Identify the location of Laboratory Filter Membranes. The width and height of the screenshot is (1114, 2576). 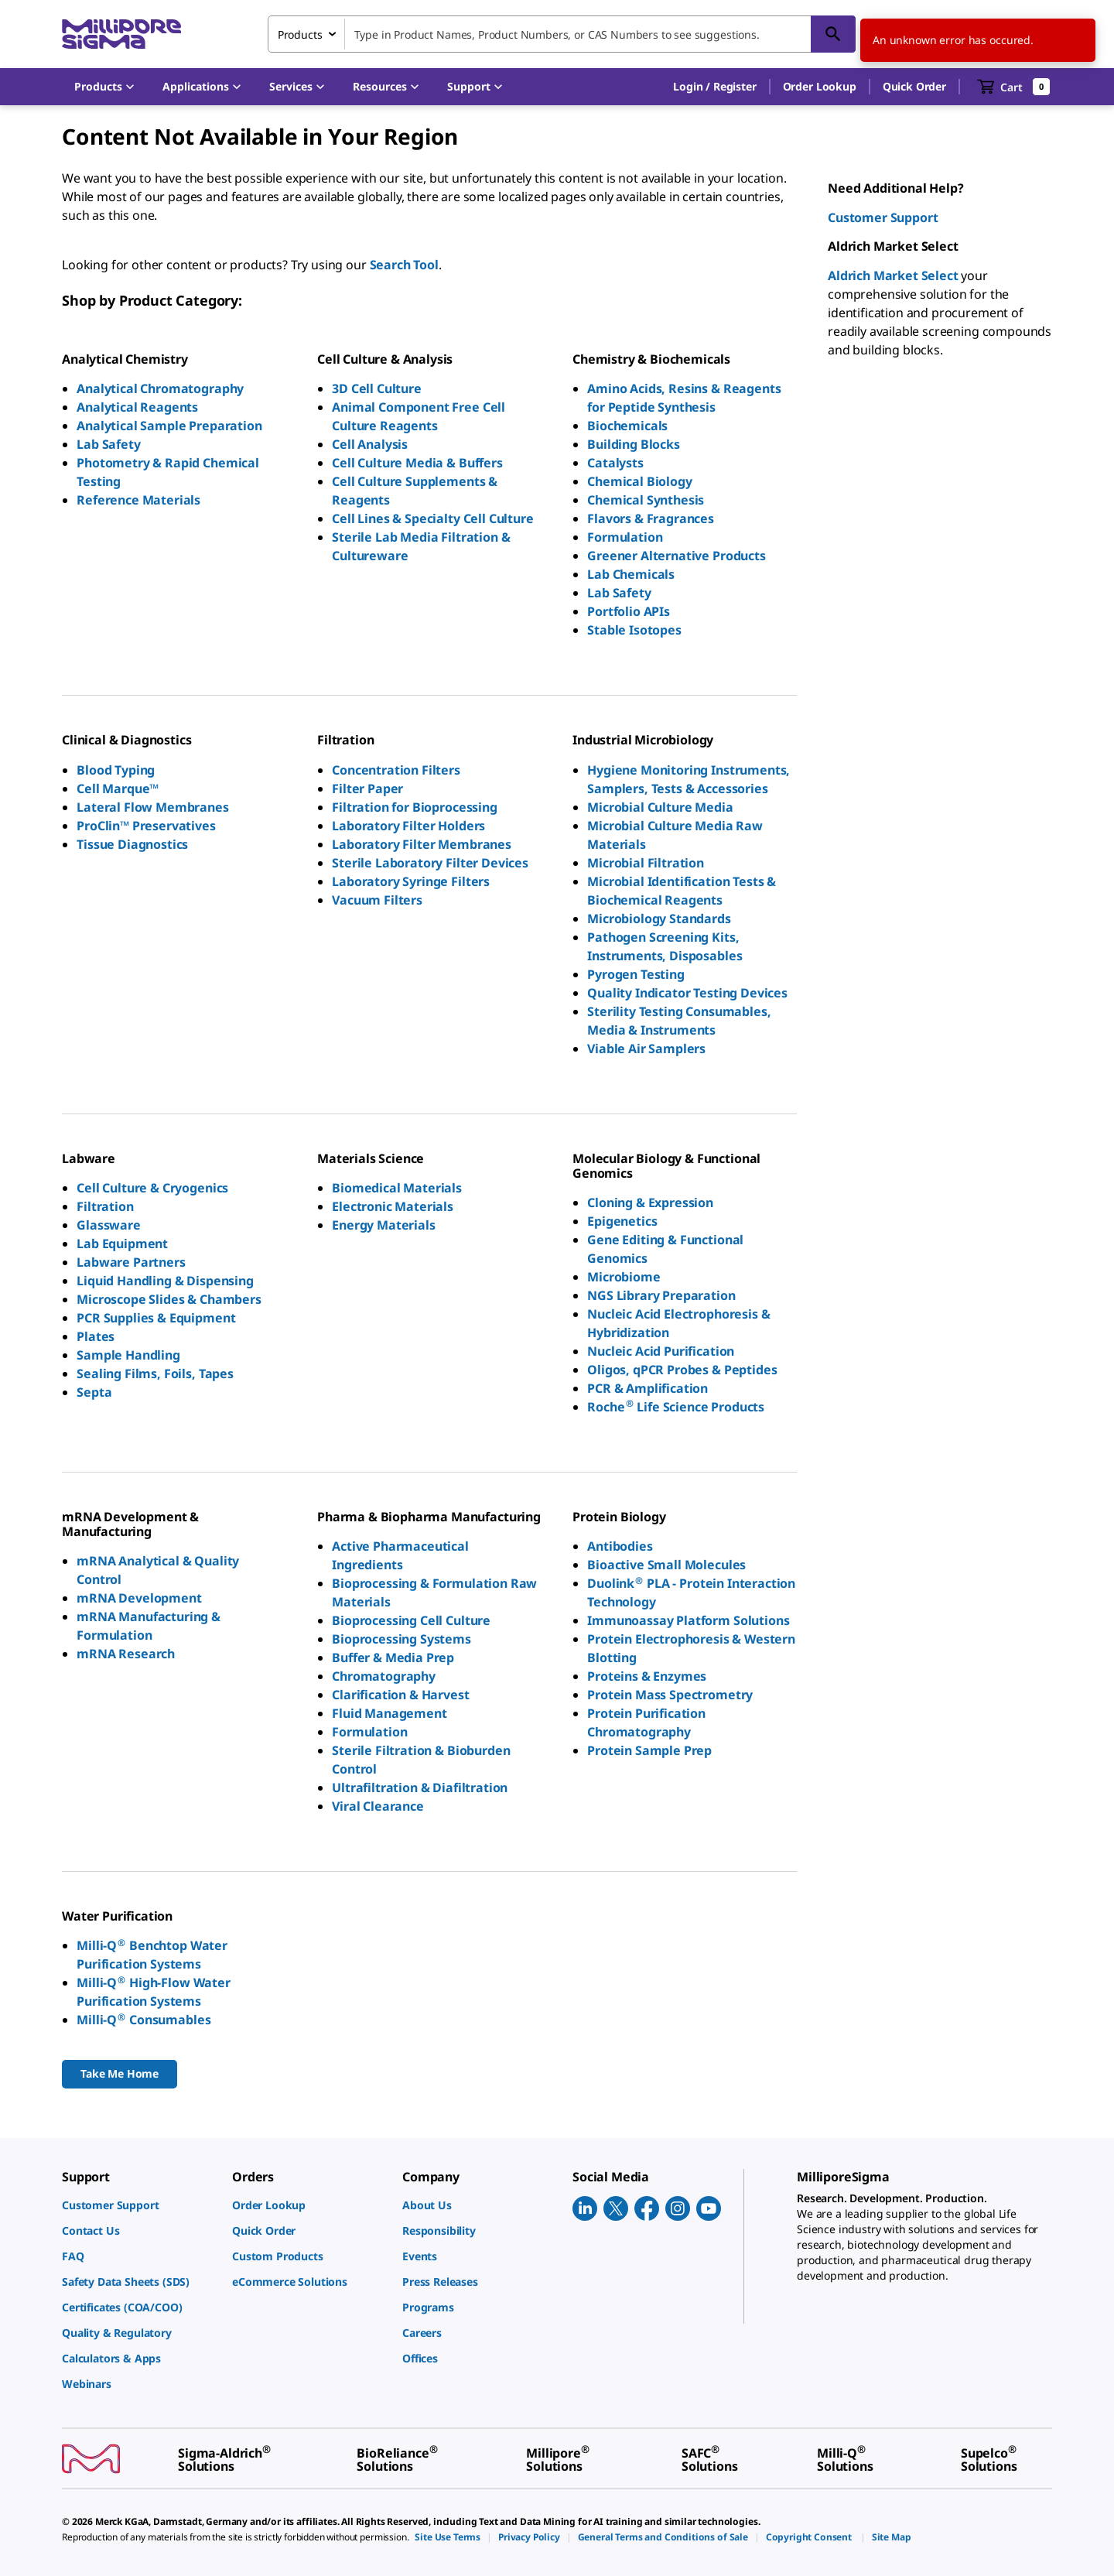
(421, 844).